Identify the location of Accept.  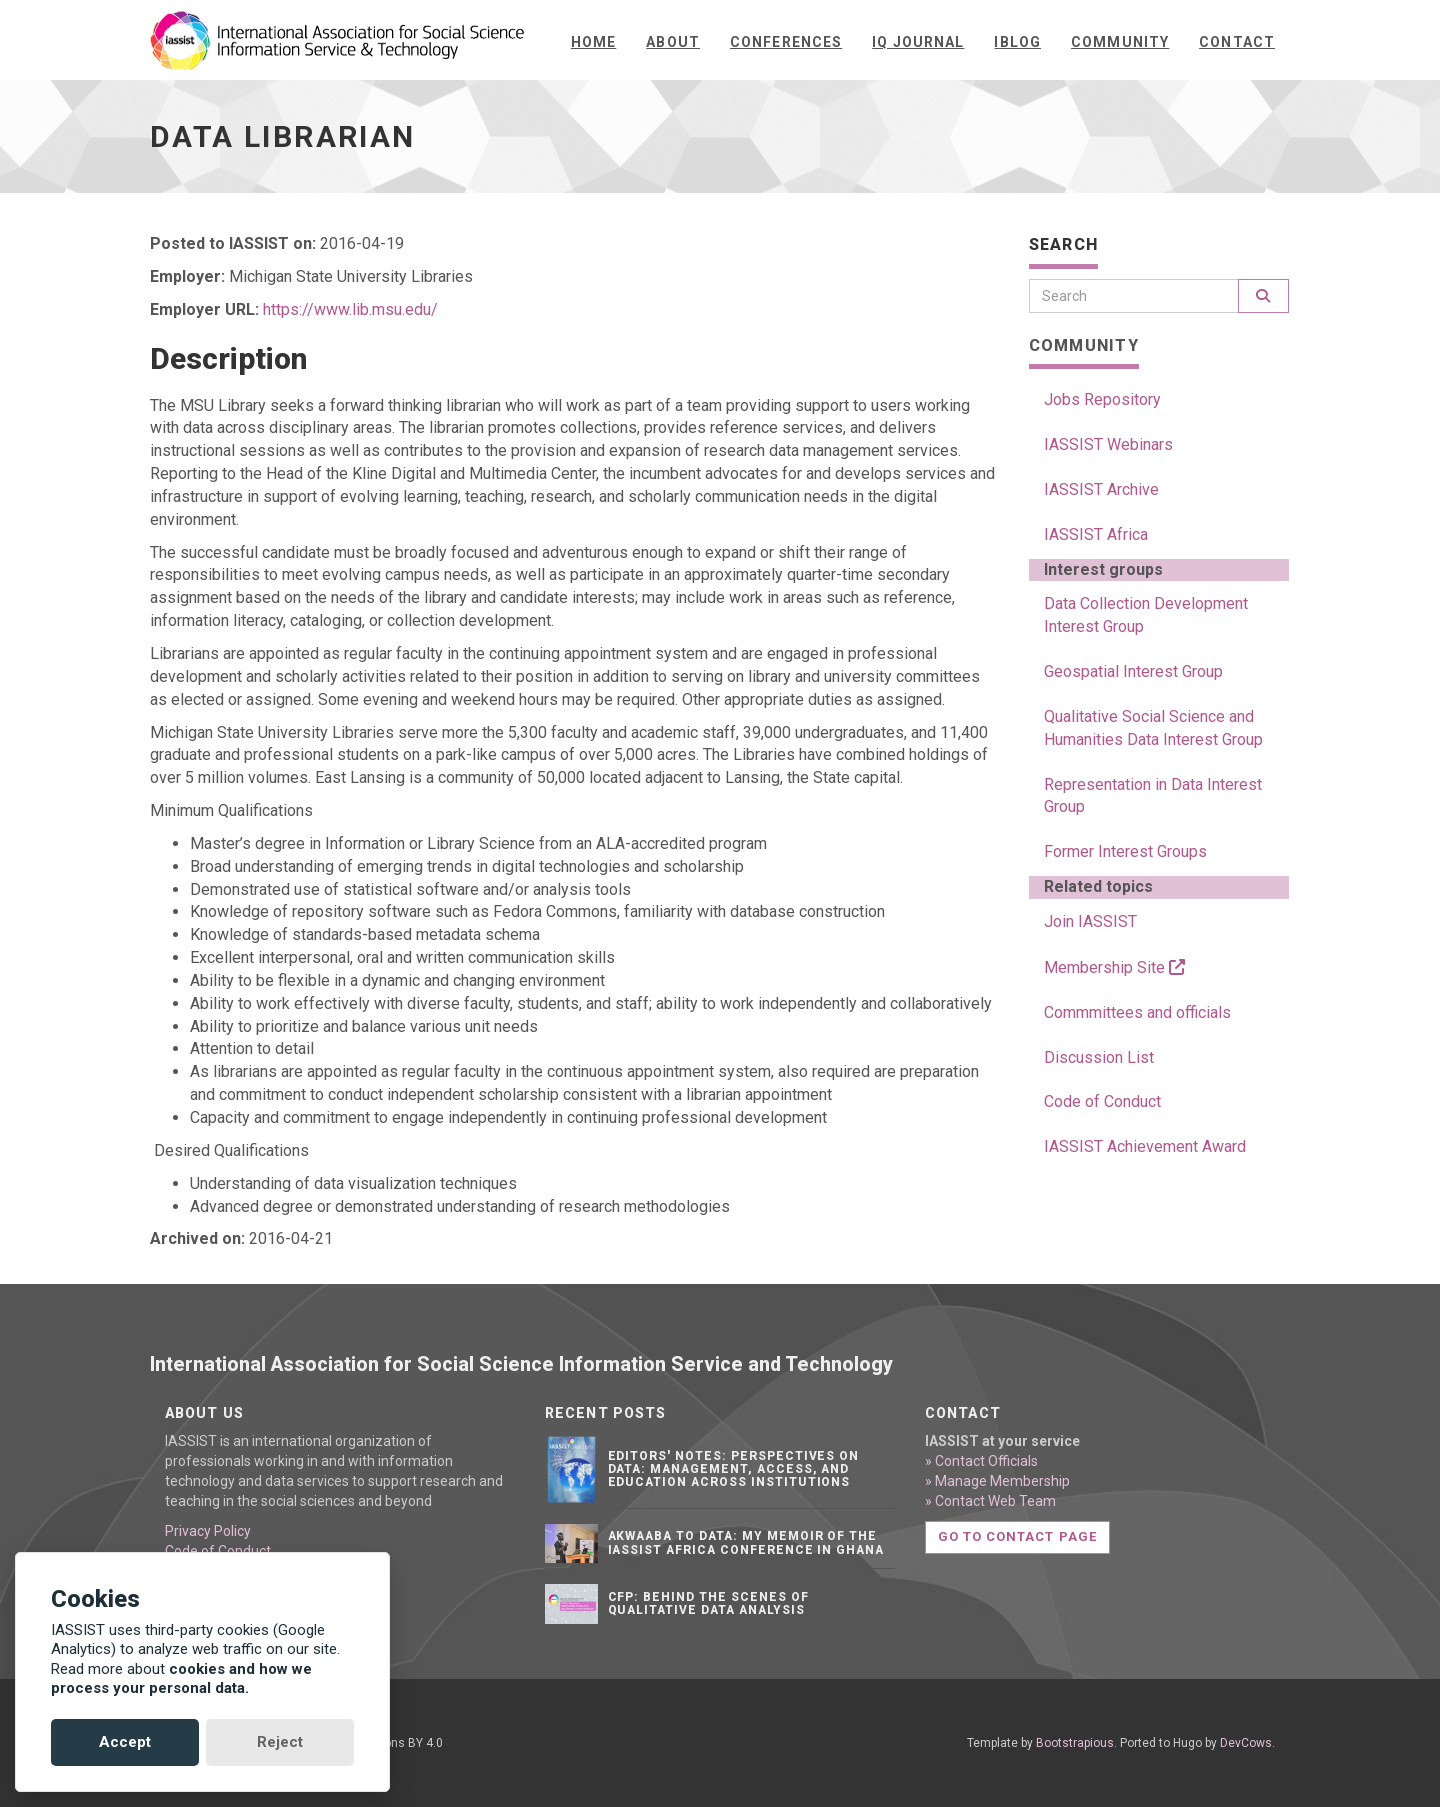
(125, 1742).